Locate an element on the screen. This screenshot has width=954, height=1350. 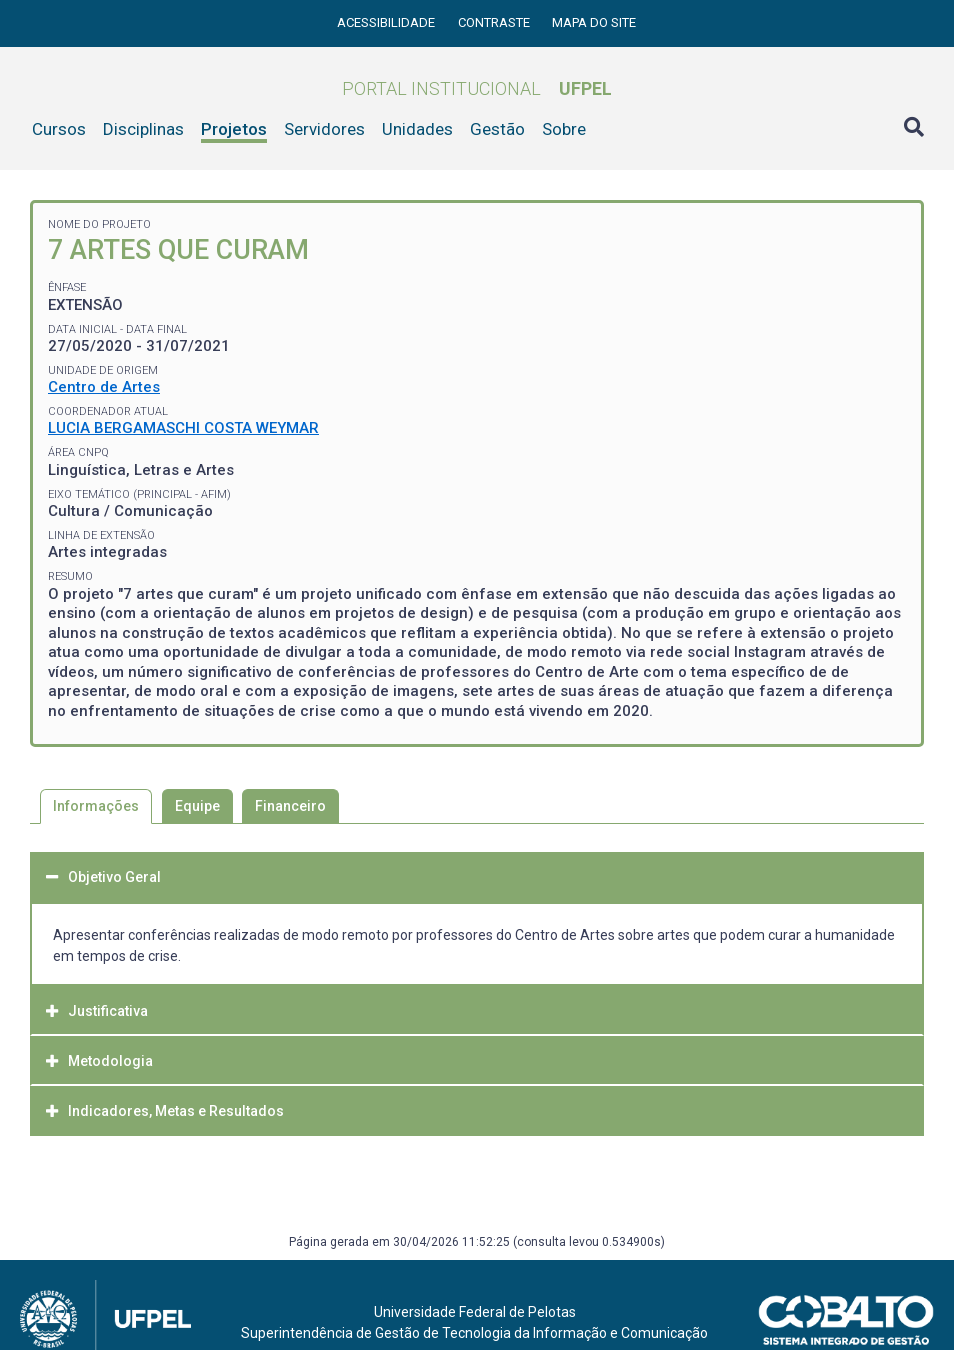
Informações is located at coordinates (96, 806).